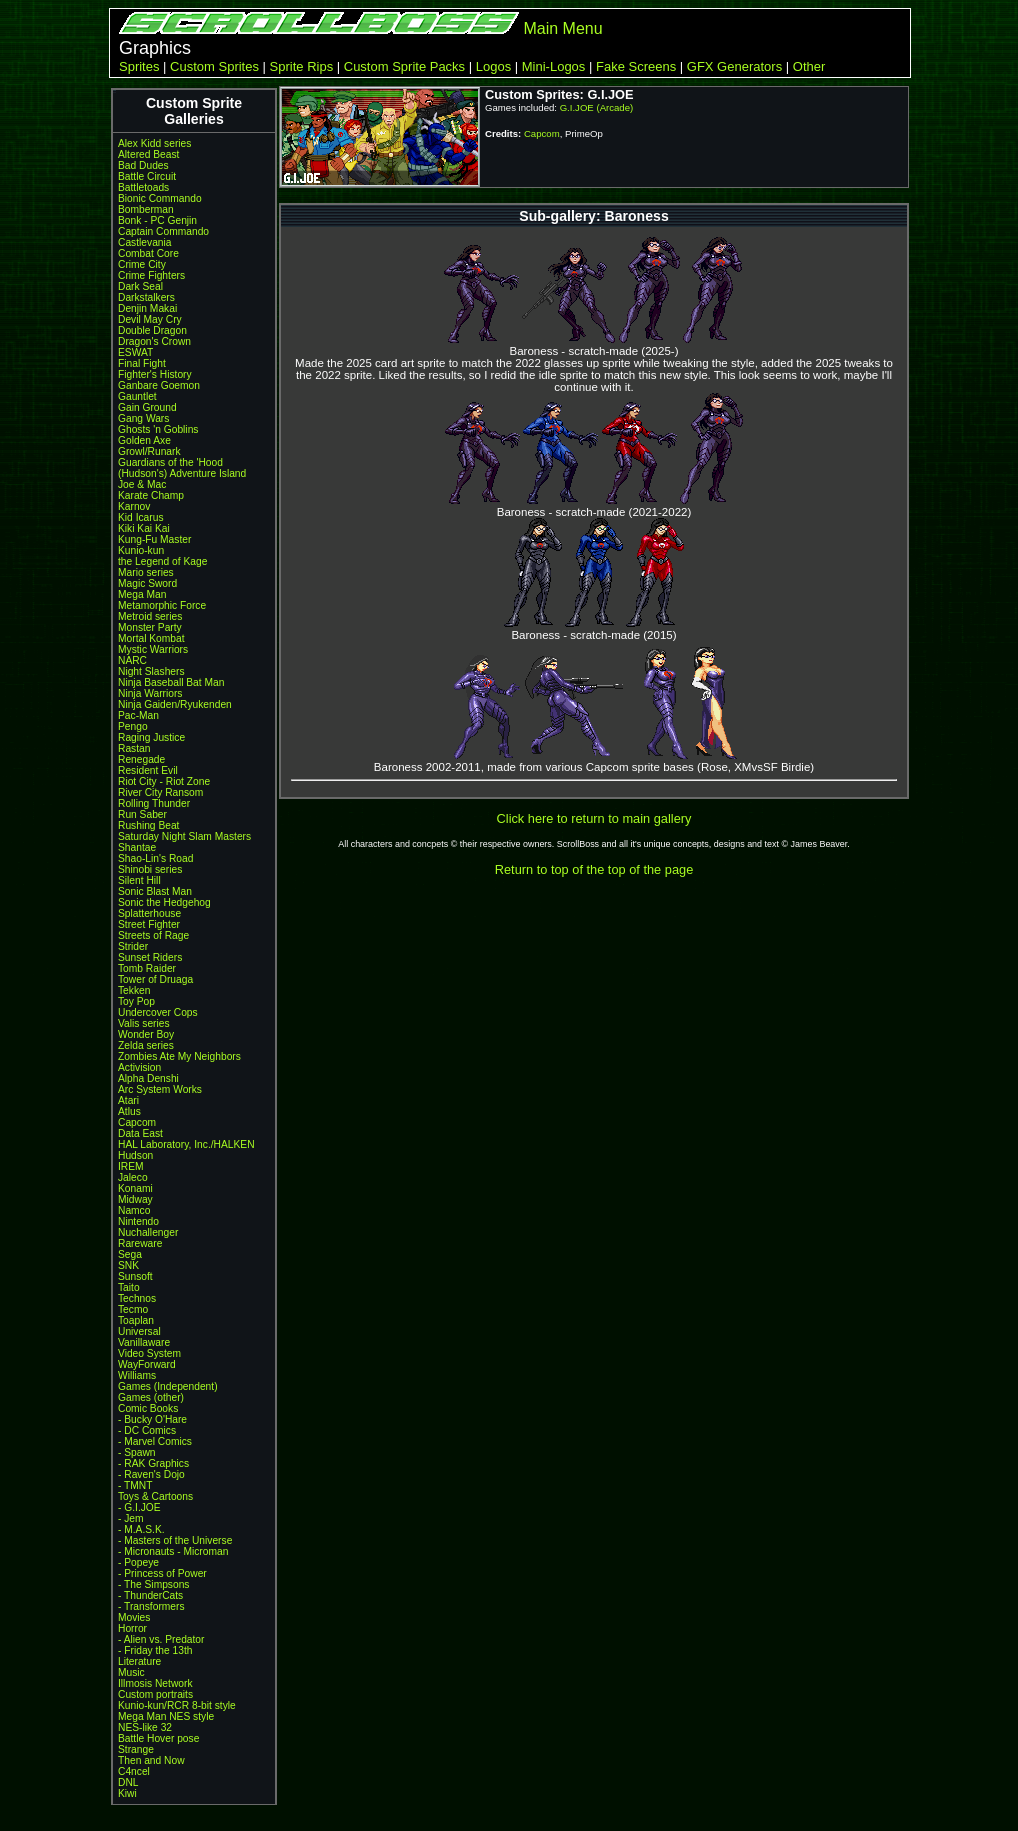  Describe the element at coordinates (734, 66) in the screenshot. I see `GFX Generators` at that location.